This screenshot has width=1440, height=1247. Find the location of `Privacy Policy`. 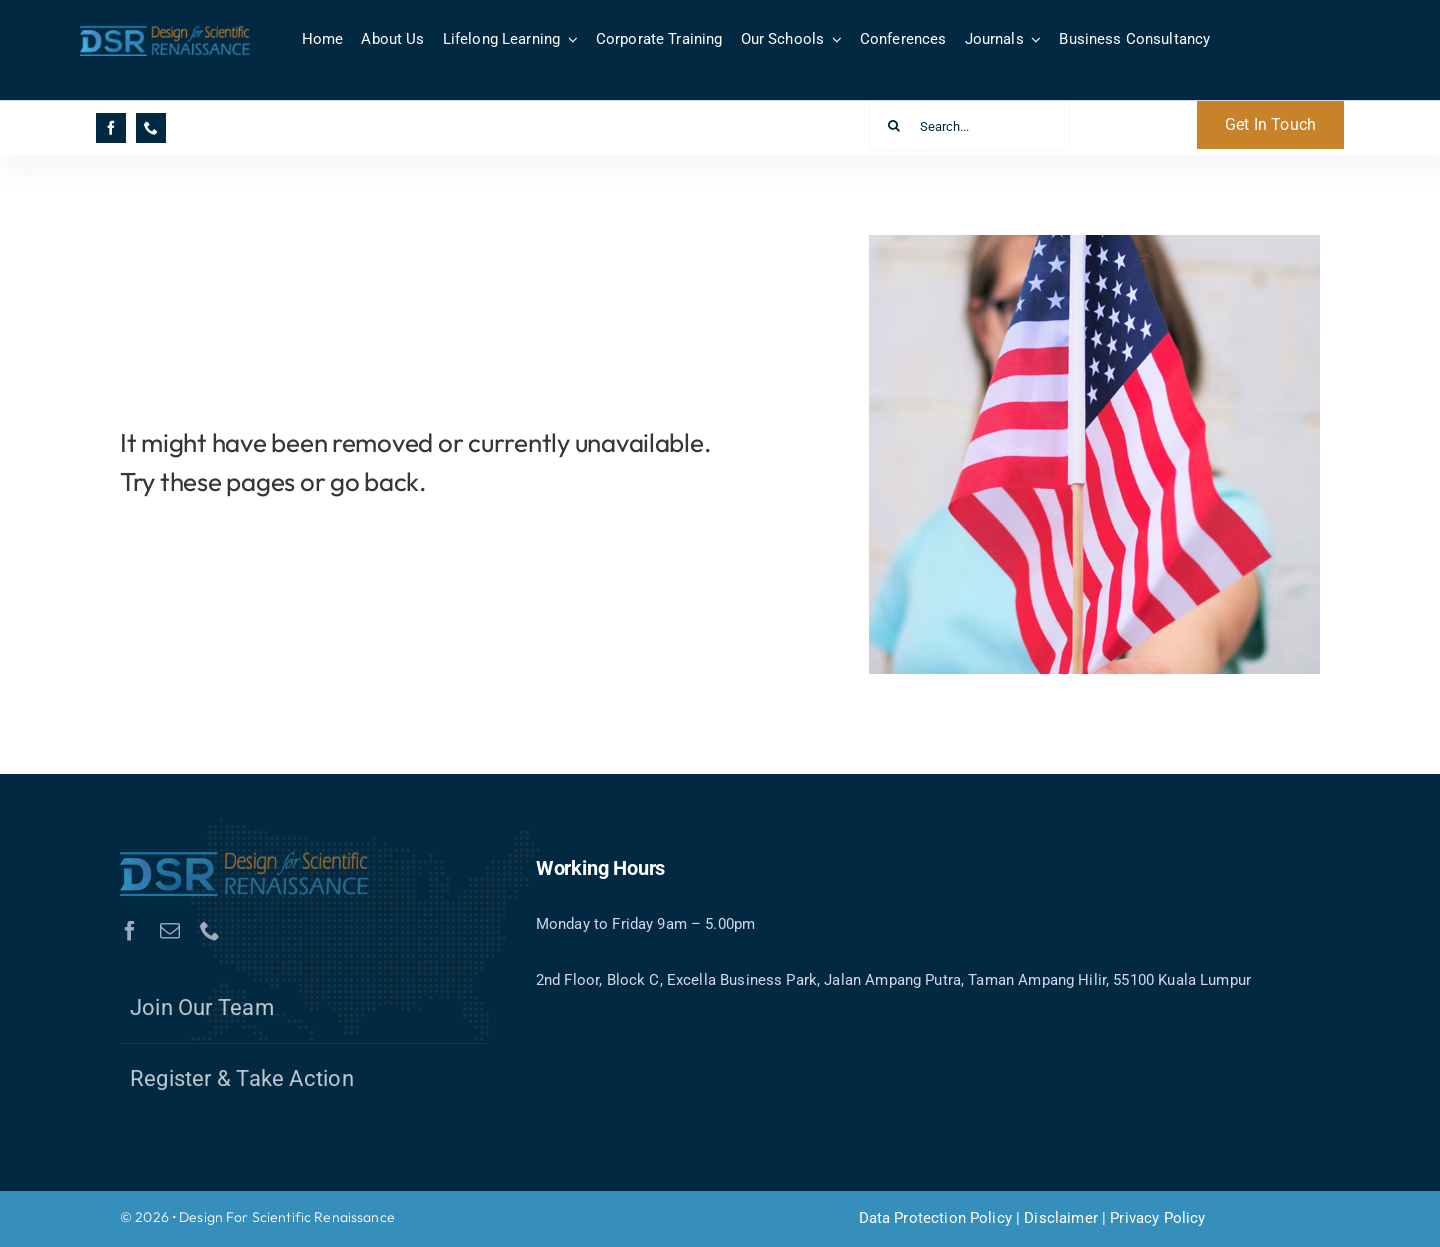

Privacy Policy is located at coordinates (1157, 1218).